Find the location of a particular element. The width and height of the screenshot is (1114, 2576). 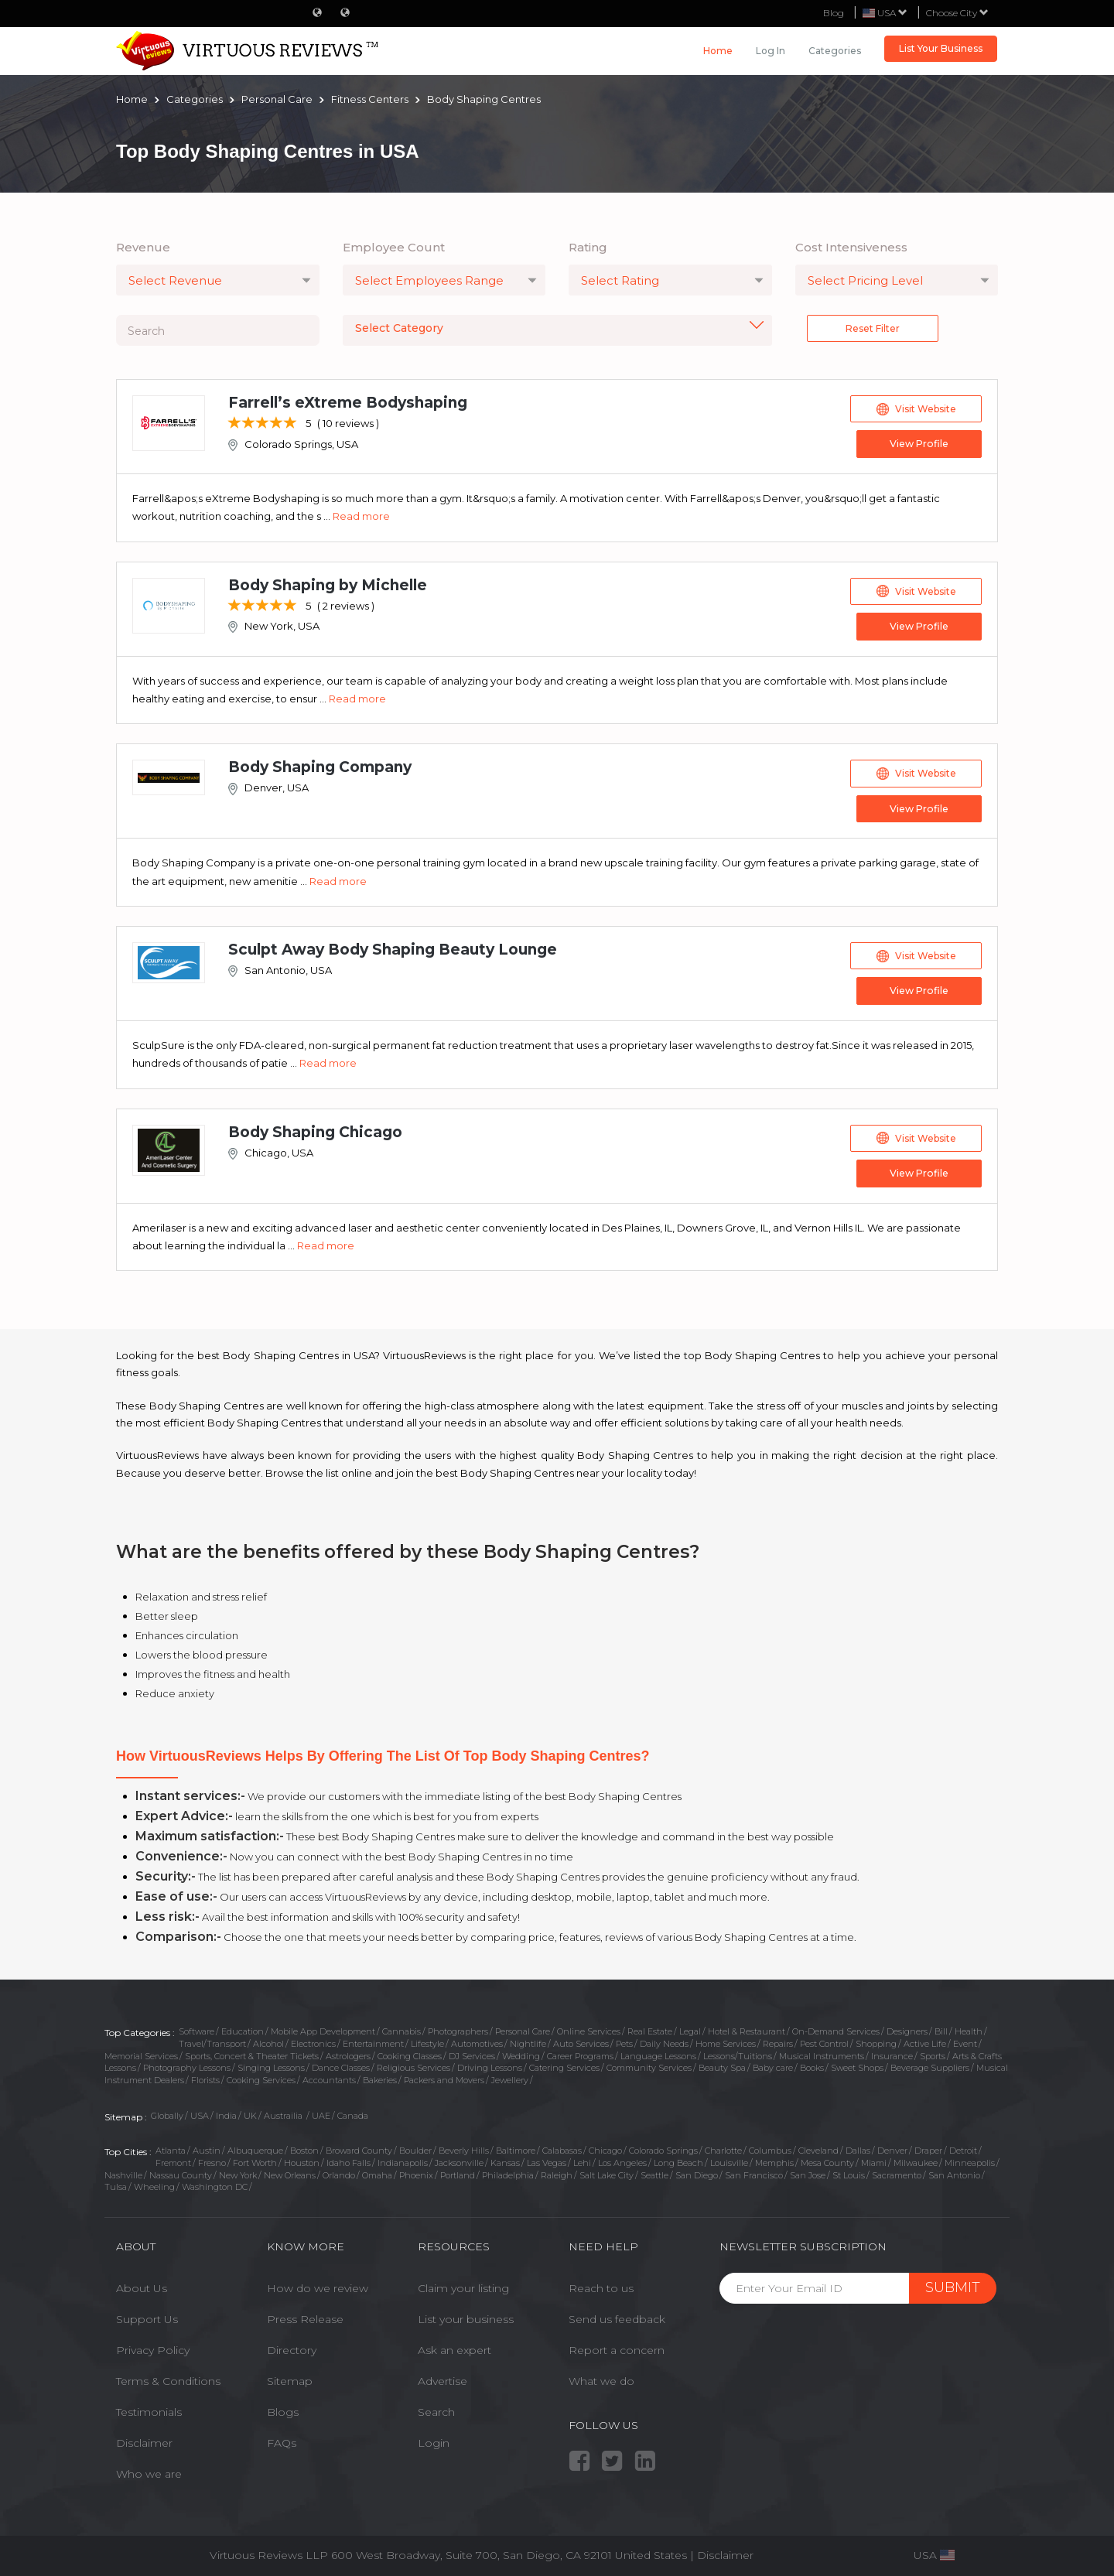

How do we review is located at coordinates (317, 2286).